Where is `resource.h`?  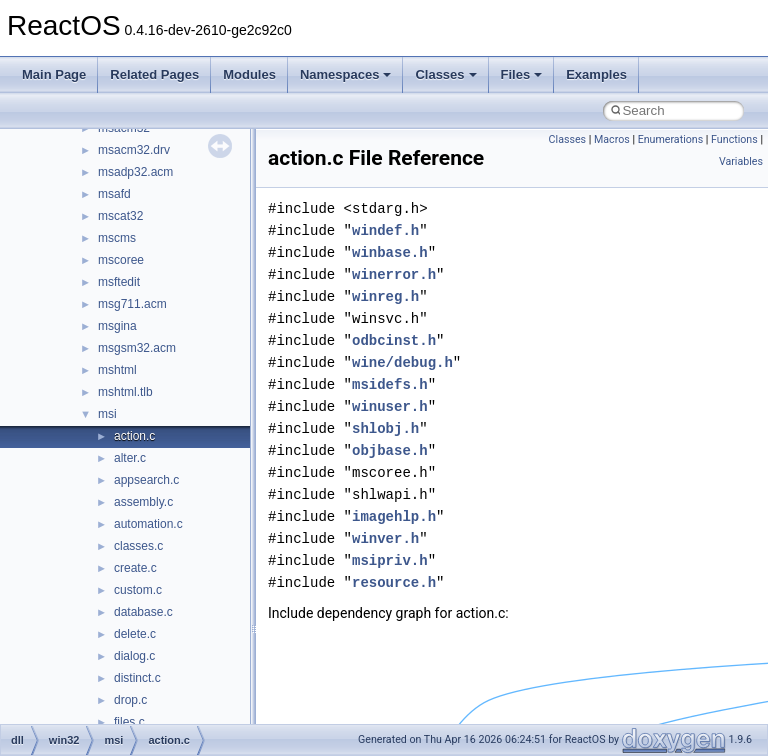 resource.h is located at coordinates (394, 582).